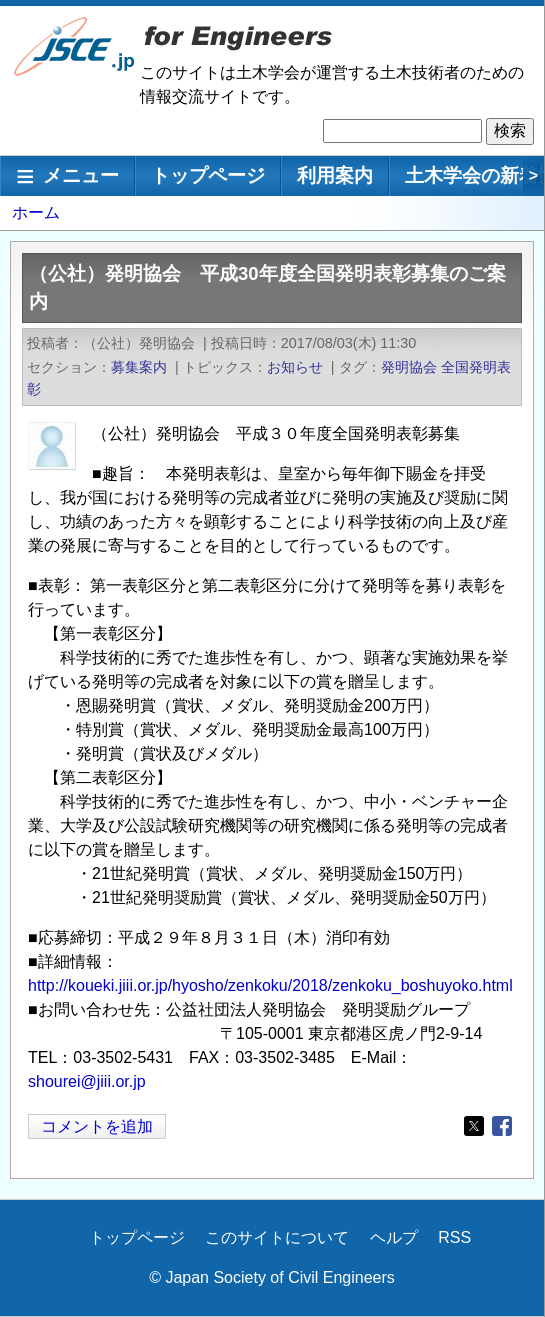  What do you see at coordinates (36, 212) in the screenshot?
I see `ホーム` at bounding box center [36, 212].